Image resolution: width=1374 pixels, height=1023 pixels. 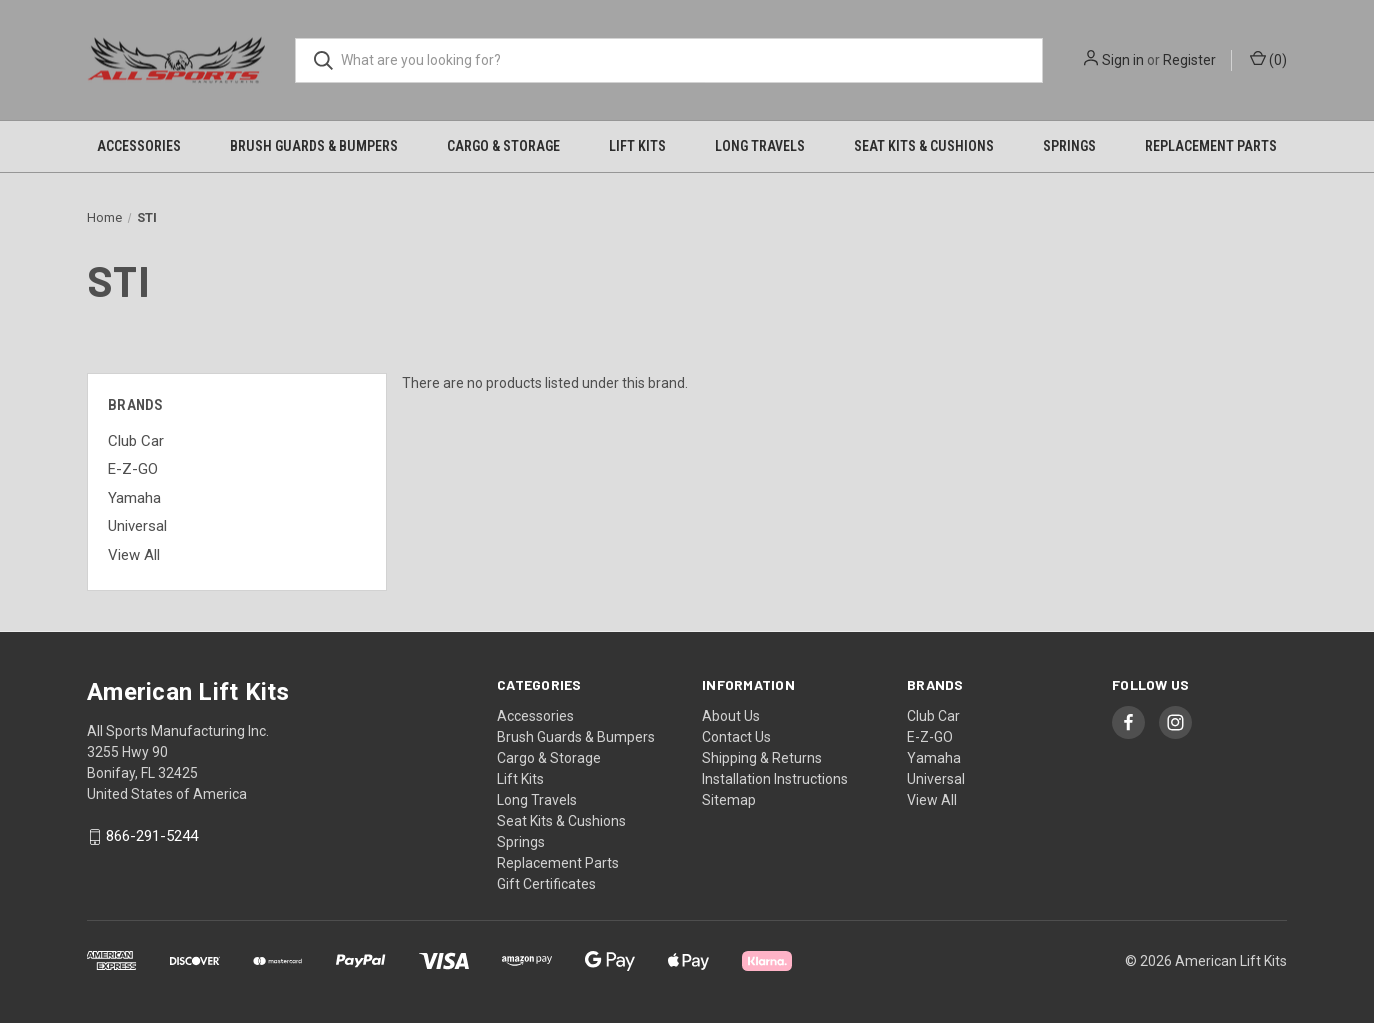 I want to click on Contact Us, so click(x=736, y=737).